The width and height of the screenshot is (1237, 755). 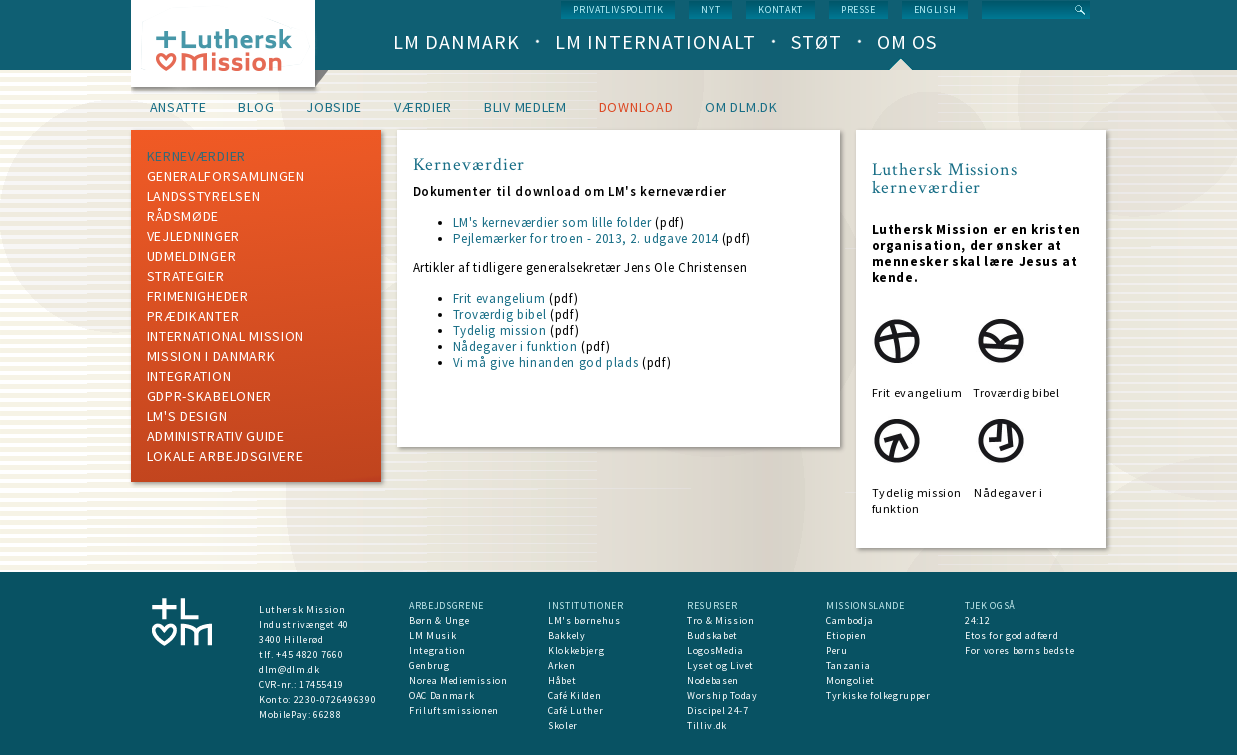 What do you see at coordinates (439, 620) in the screenshot?
I see `Børn & Unge` at bounding box center [439, 620].